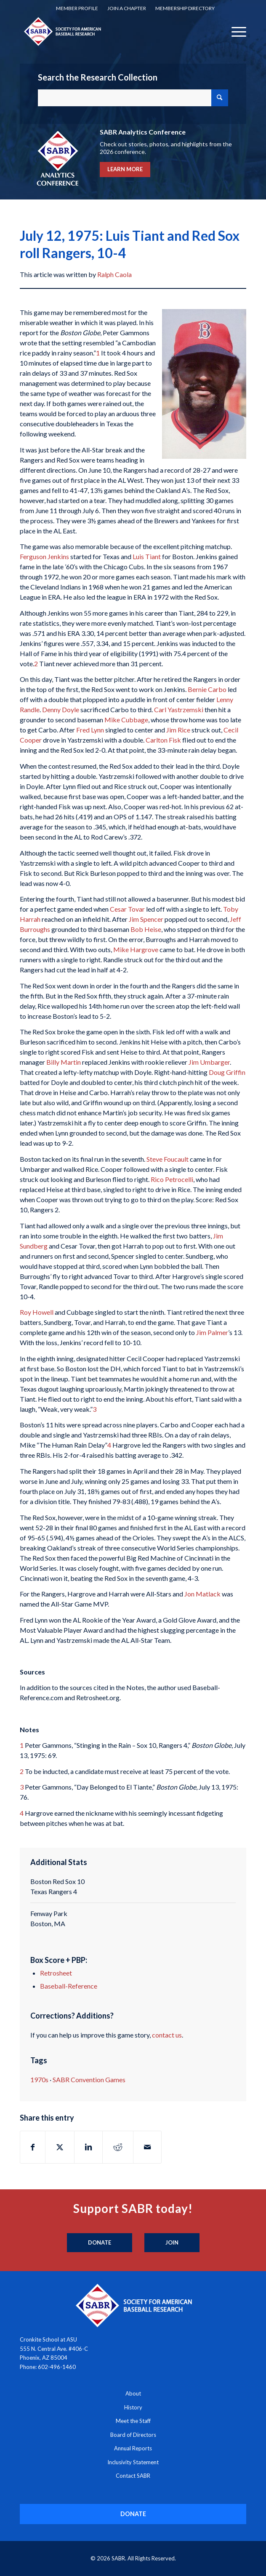 This screenshot has height=2576, width=266. I want to click on Carlton Fisk, so click(163, 740).